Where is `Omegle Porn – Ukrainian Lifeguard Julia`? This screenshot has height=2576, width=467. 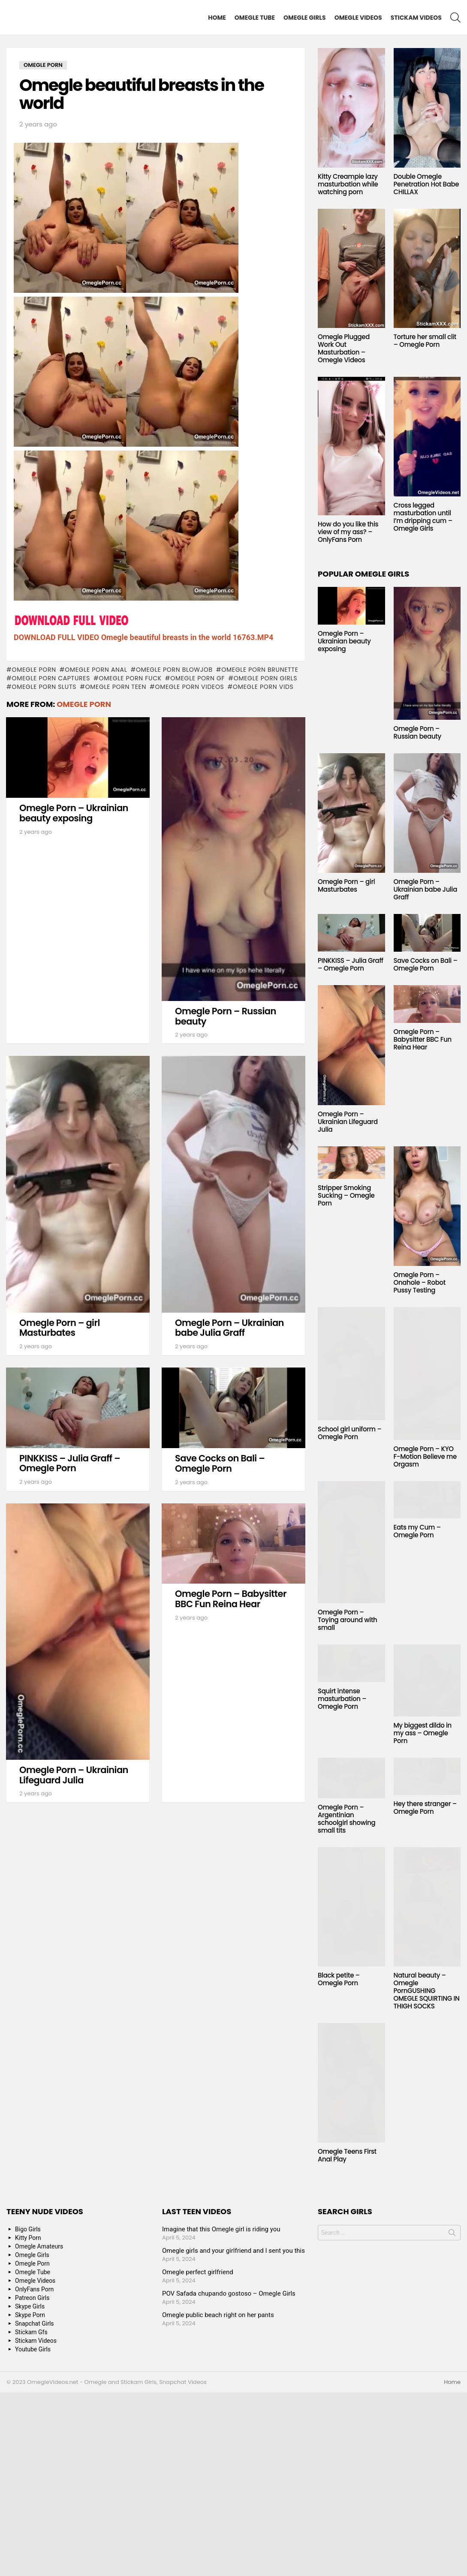
Omegle Porn – Ukrainian Lifeguard Julia is located at coordinates (73, 1775).